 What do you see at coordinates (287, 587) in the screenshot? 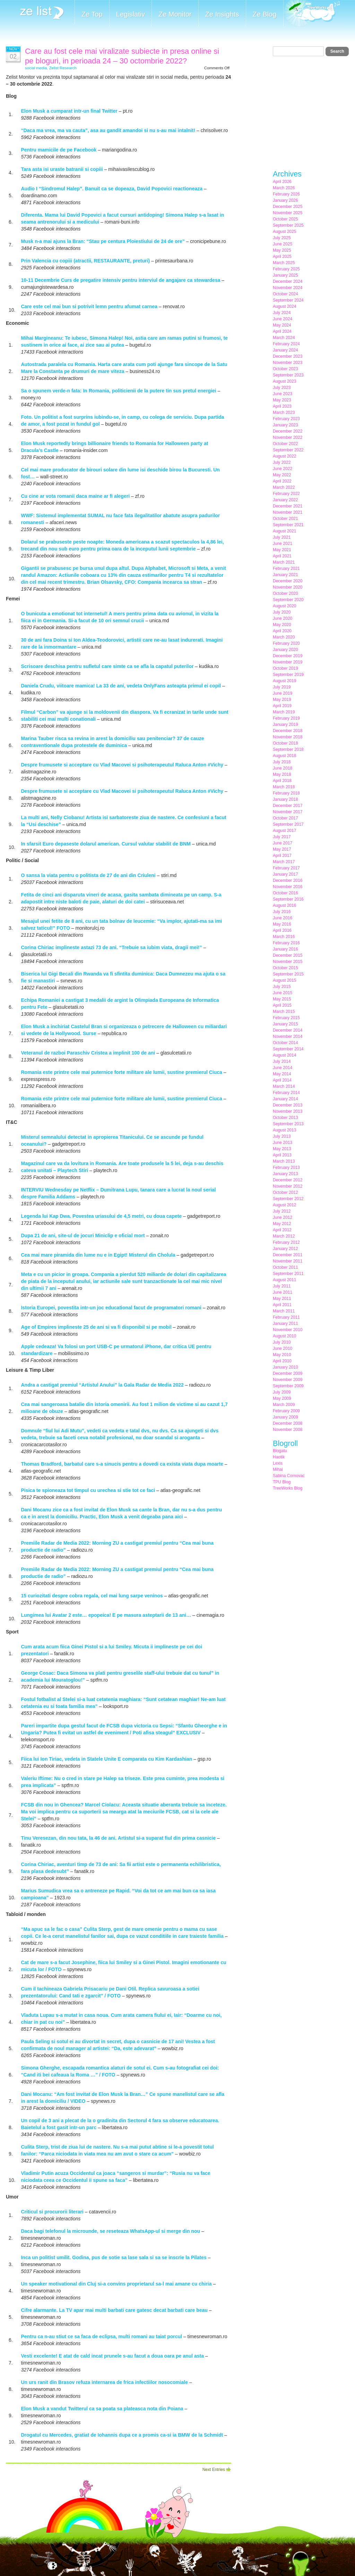
I see `November 2020` at bounding box center [287, 587].